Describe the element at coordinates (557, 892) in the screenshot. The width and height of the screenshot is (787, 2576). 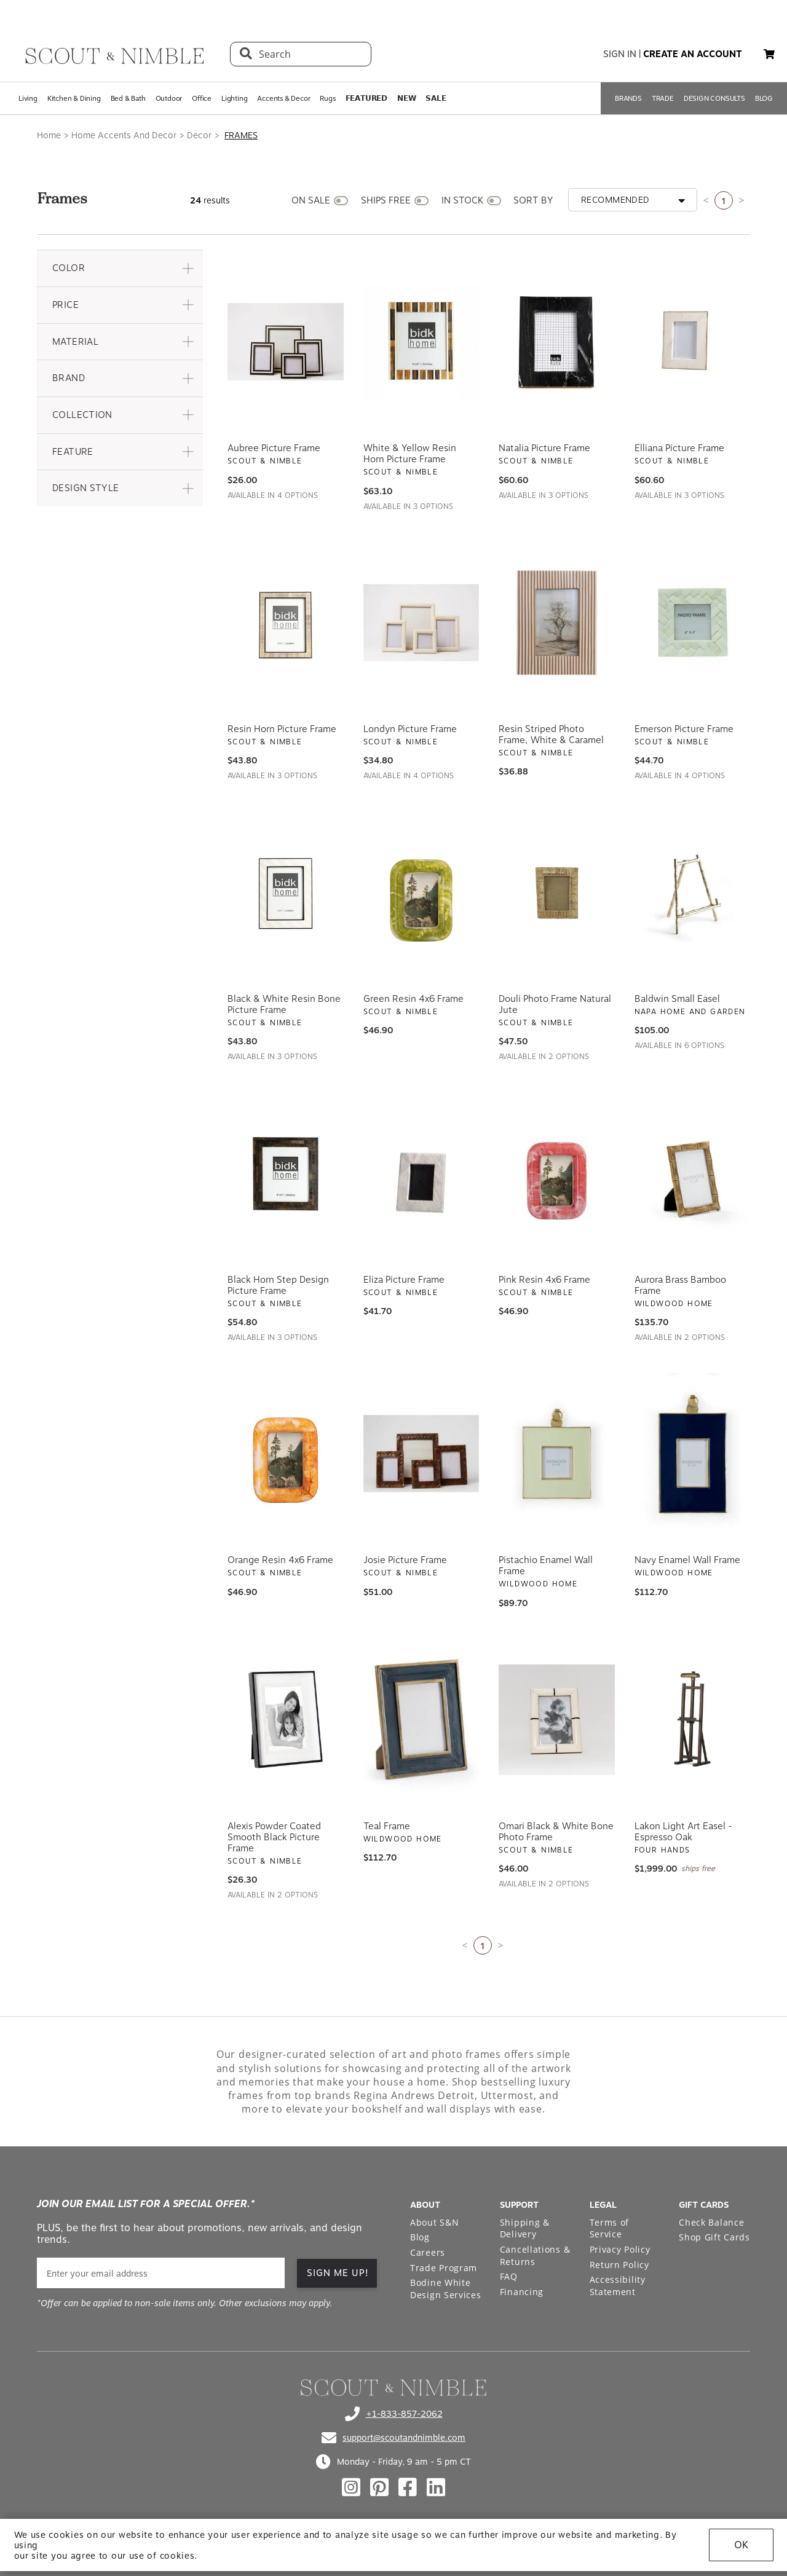
I see `[View Douli Photo Frame Natural Jute]` at that location.